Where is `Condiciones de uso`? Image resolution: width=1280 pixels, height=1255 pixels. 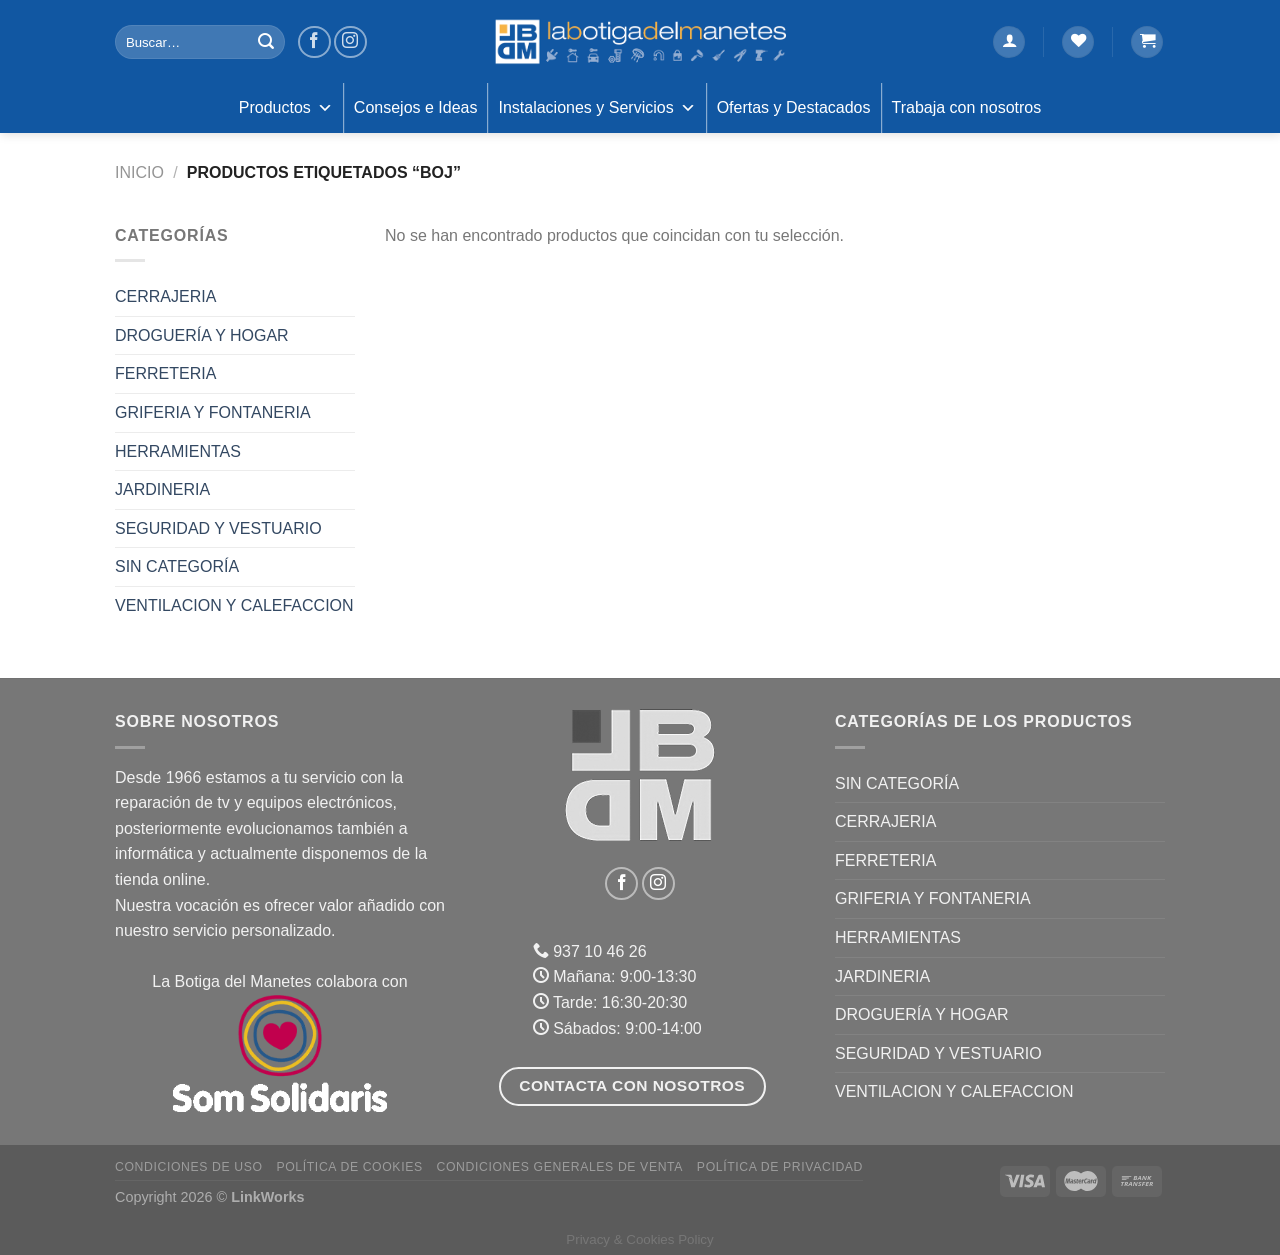 Condiciones de uso is located at coordinates (189, 1167).